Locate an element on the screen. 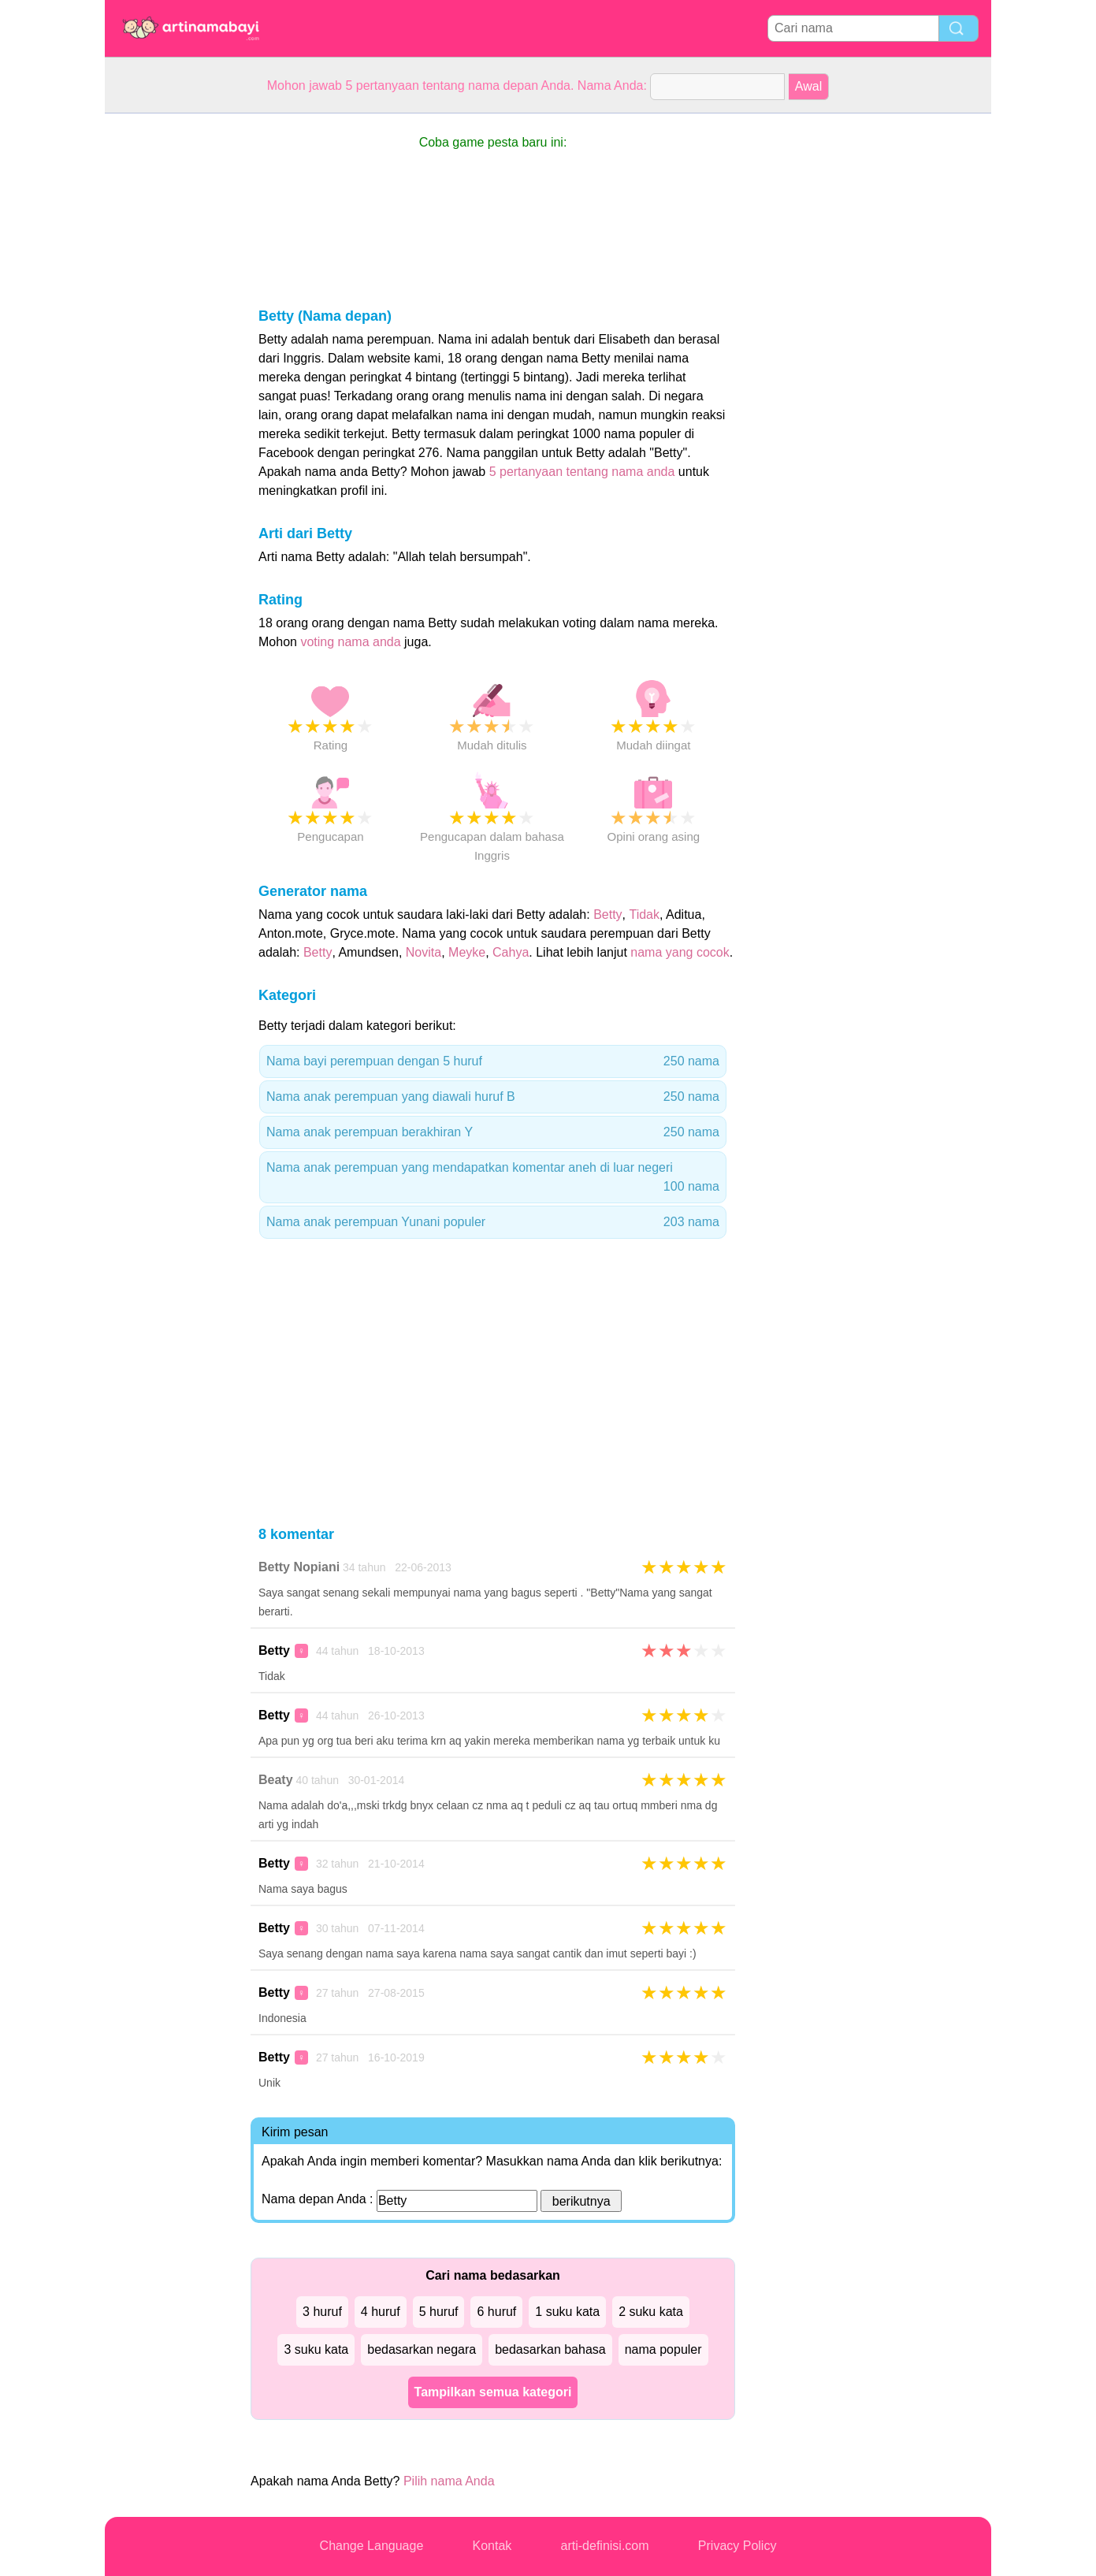 This screenshot has width=1096, height=2576. nama populer is located at coordinates (663, 2349).